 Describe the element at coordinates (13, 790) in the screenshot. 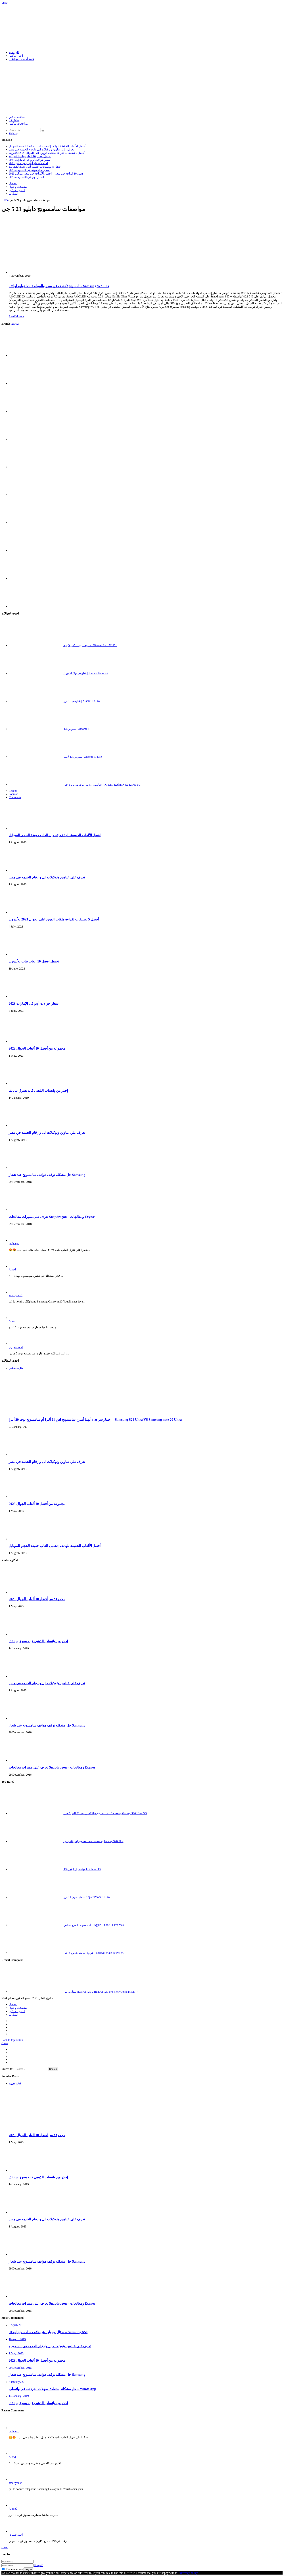

I see `Recent` at that location.